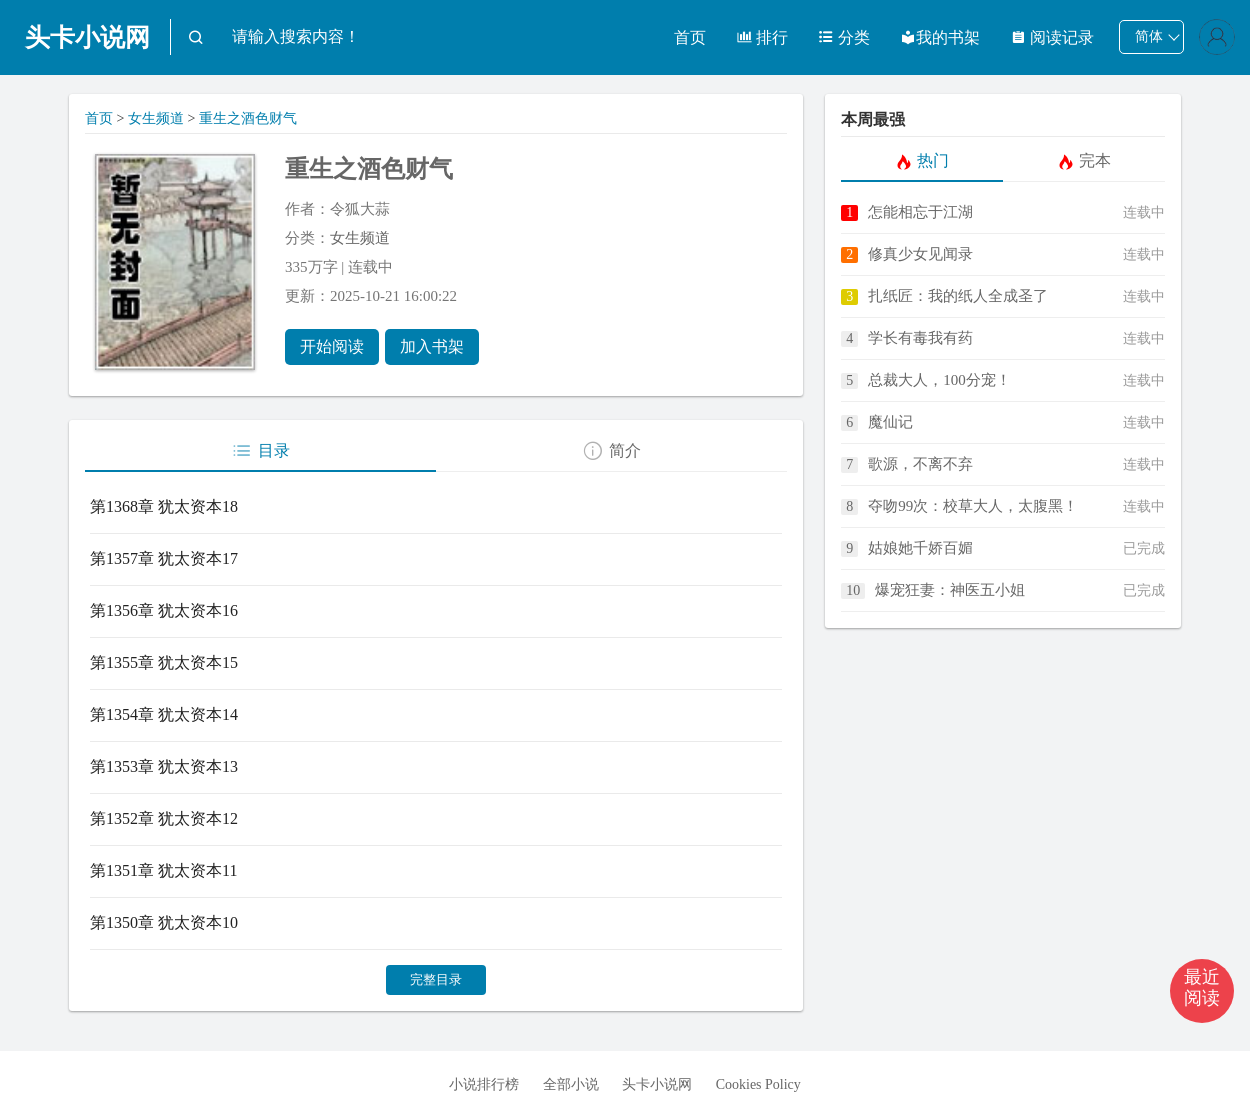  Describe the element at coordinates (940, 37) in the screenshot. I see `我的书架` at that location.